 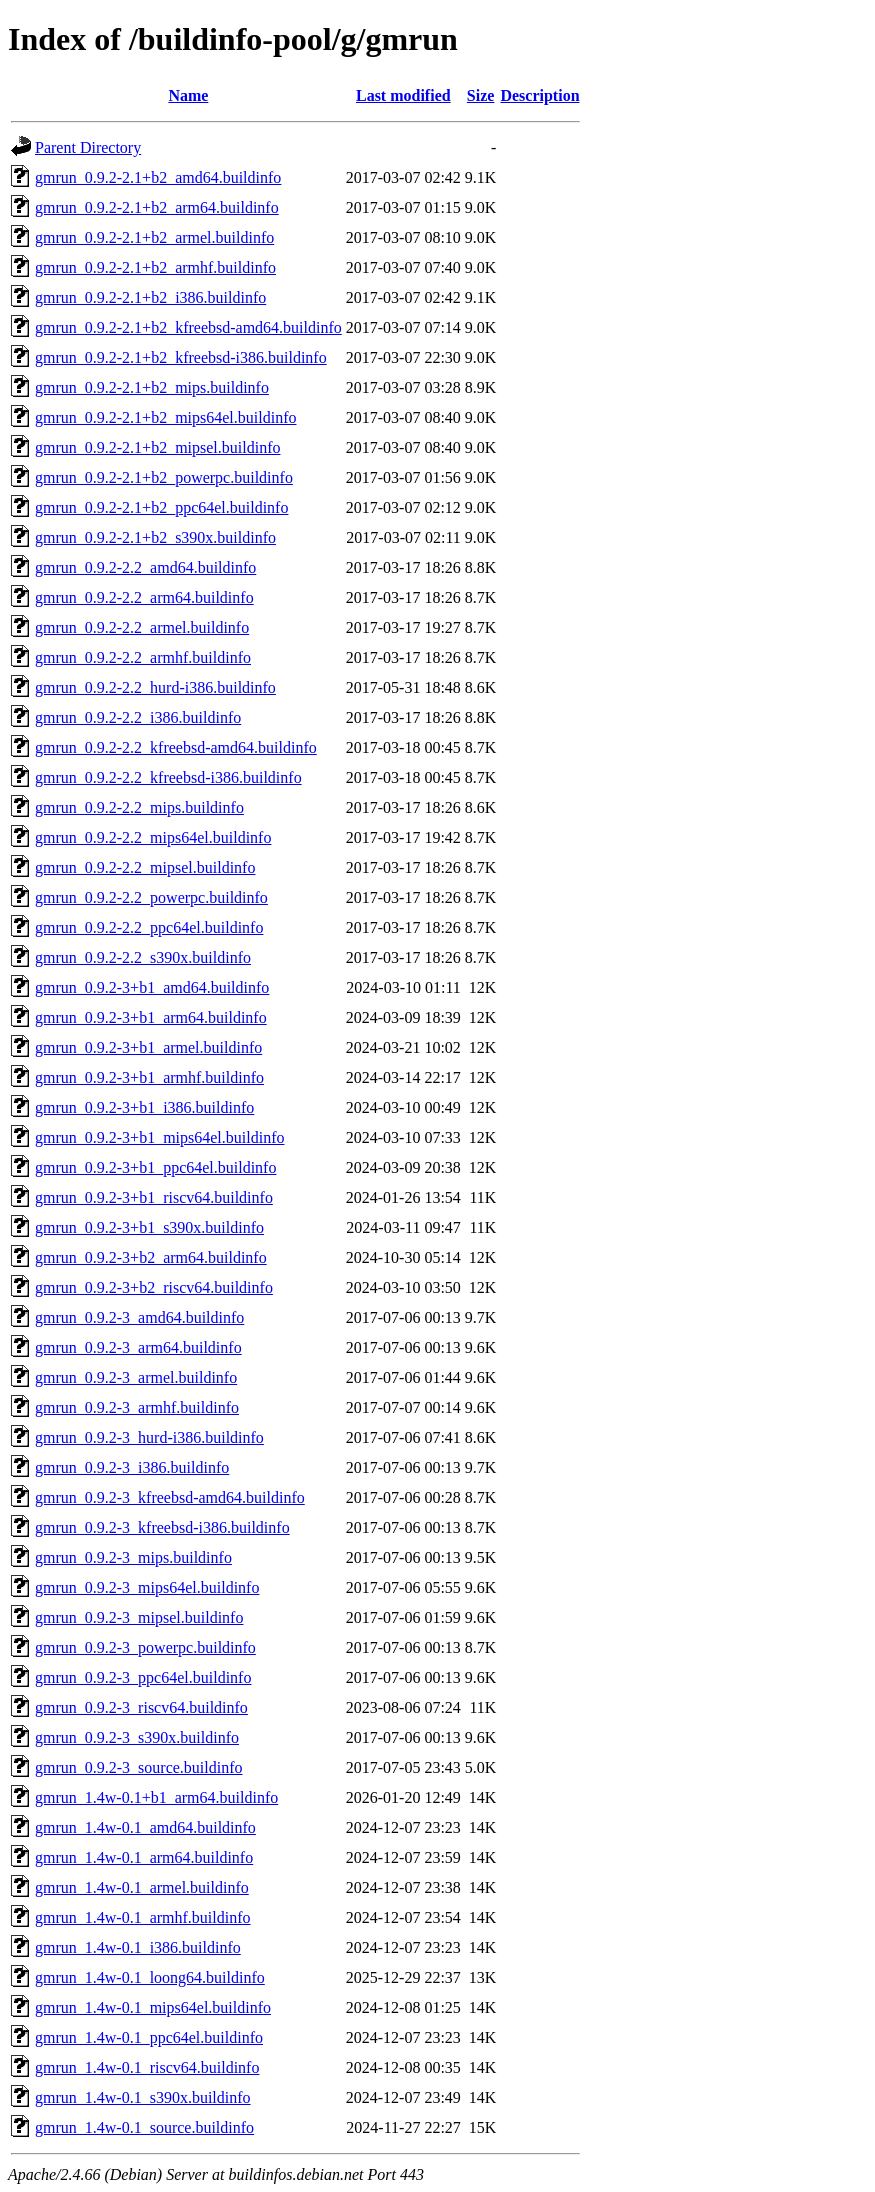 What do you see at coordinates (143, 957) in the screenshot?
I see `gmrun_0.9.2-2.2_s390x.buildinfo` at bounding box center [143, 957].